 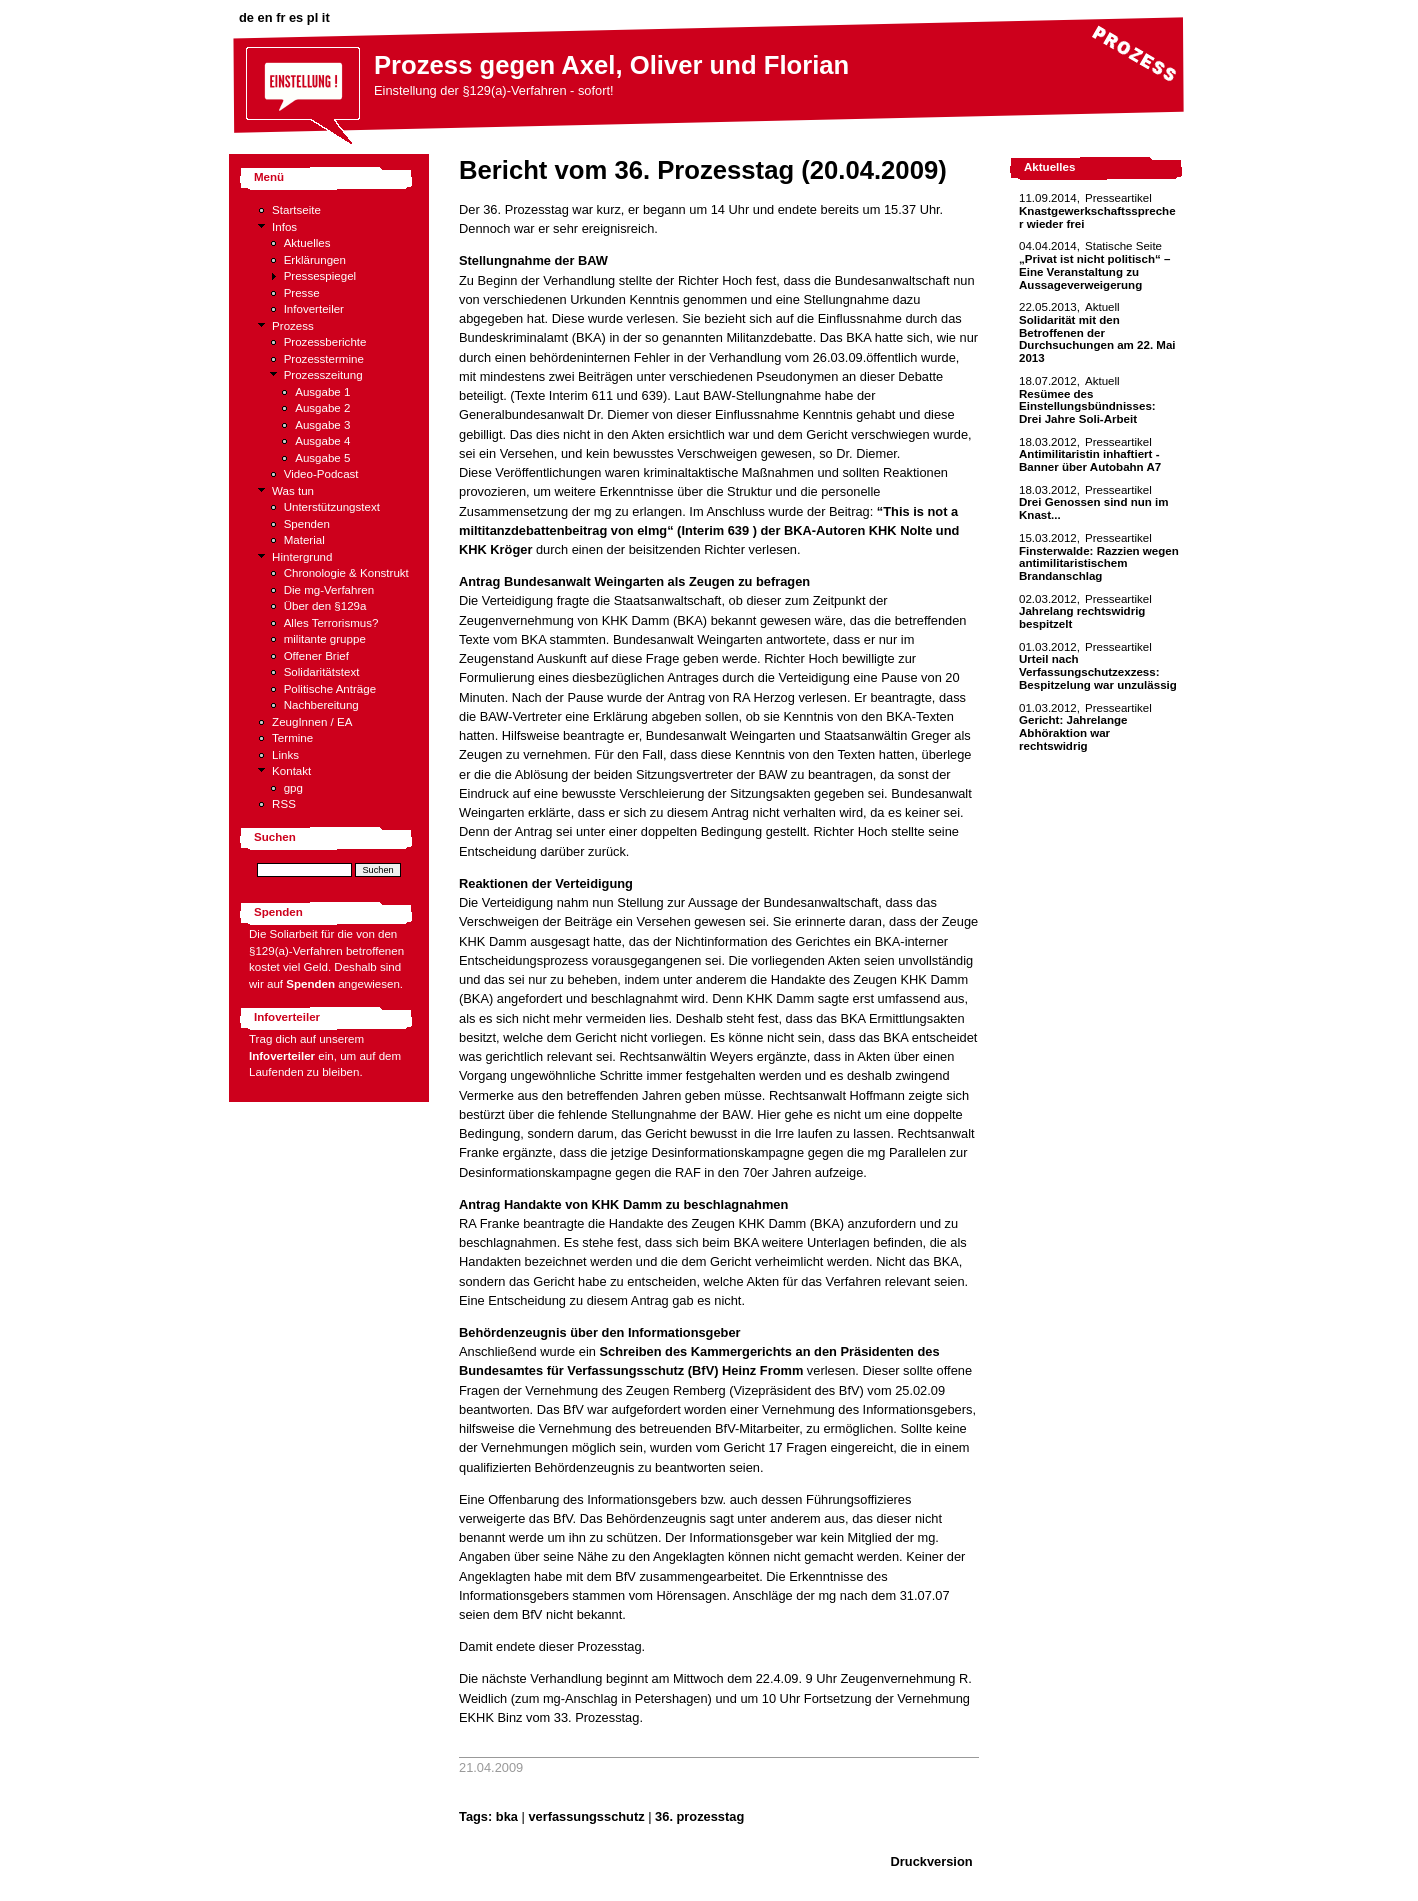 What do you see at coordinates (323, 375) in the screenshot?
I see `Prozesszeitung` at bounding box center [323, 375].